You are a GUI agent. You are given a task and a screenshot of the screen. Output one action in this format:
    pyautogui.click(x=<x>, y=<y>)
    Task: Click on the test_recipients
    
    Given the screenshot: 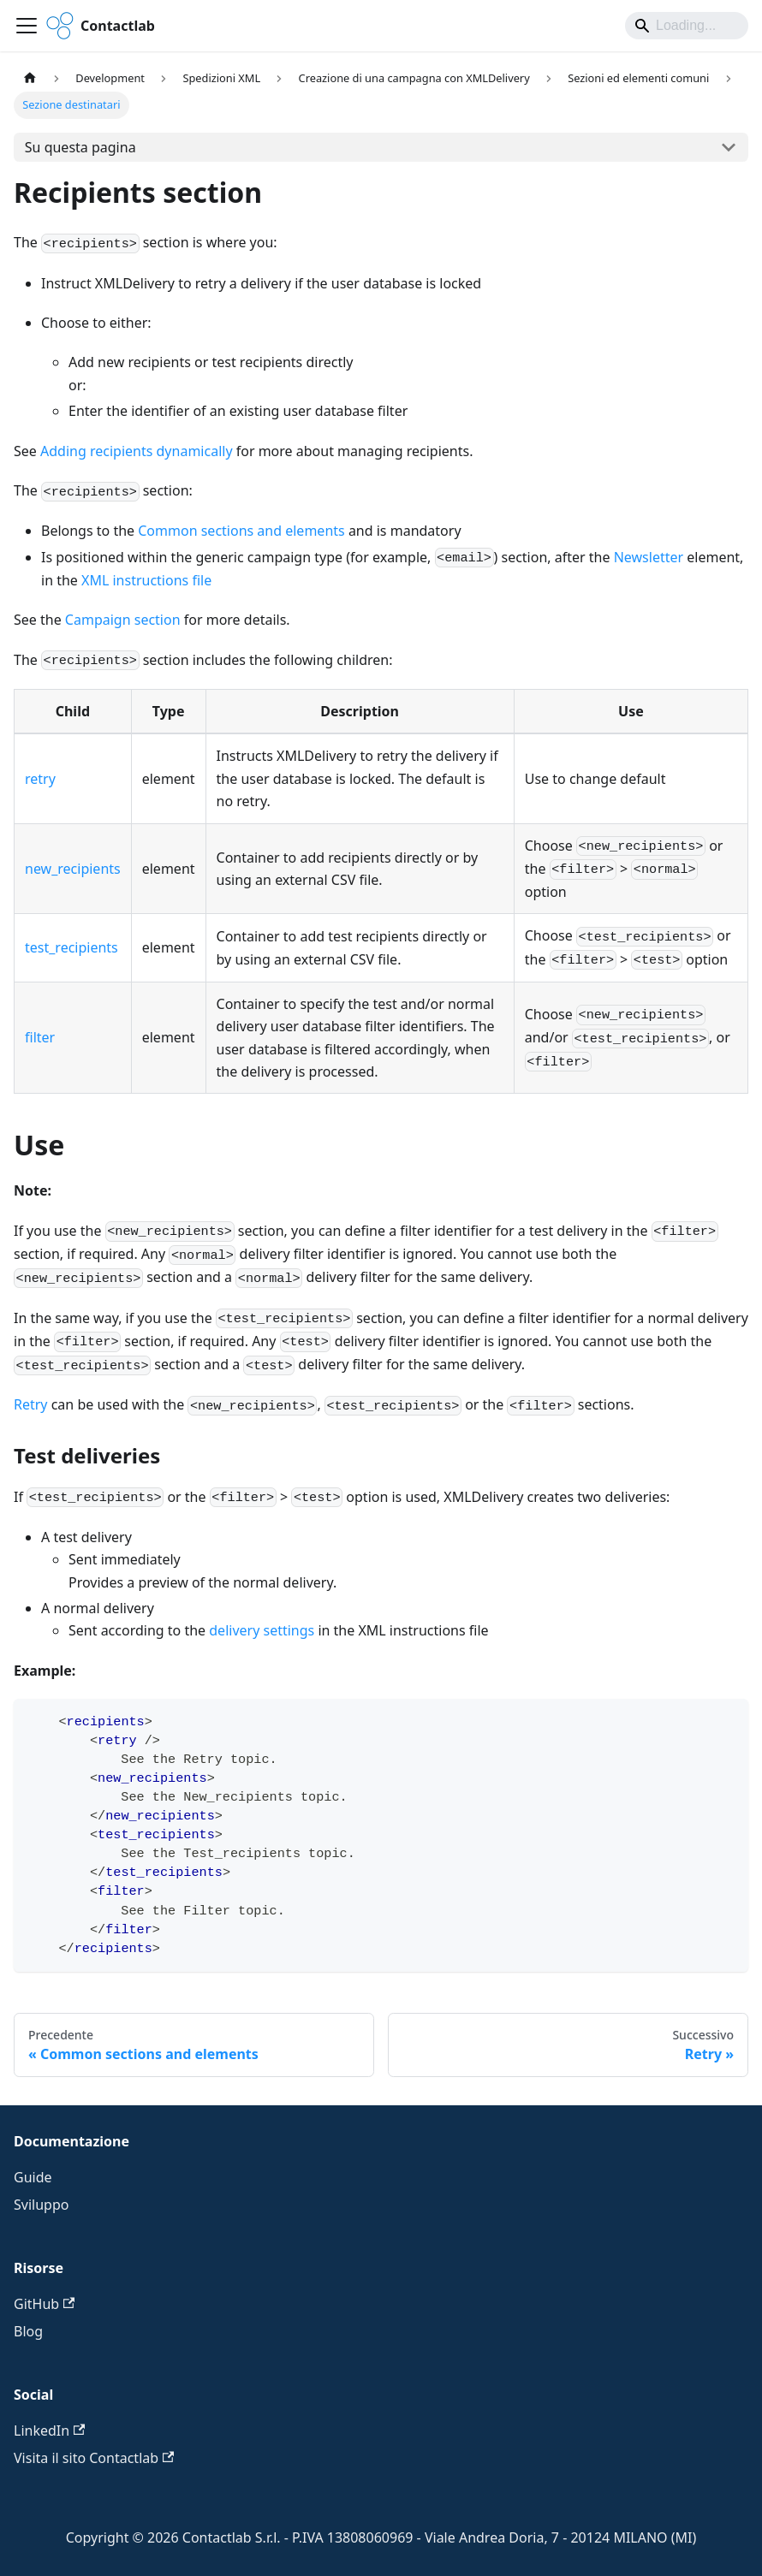 What is the action you would take?
    pyautogui.click(x=71, y=947)
    